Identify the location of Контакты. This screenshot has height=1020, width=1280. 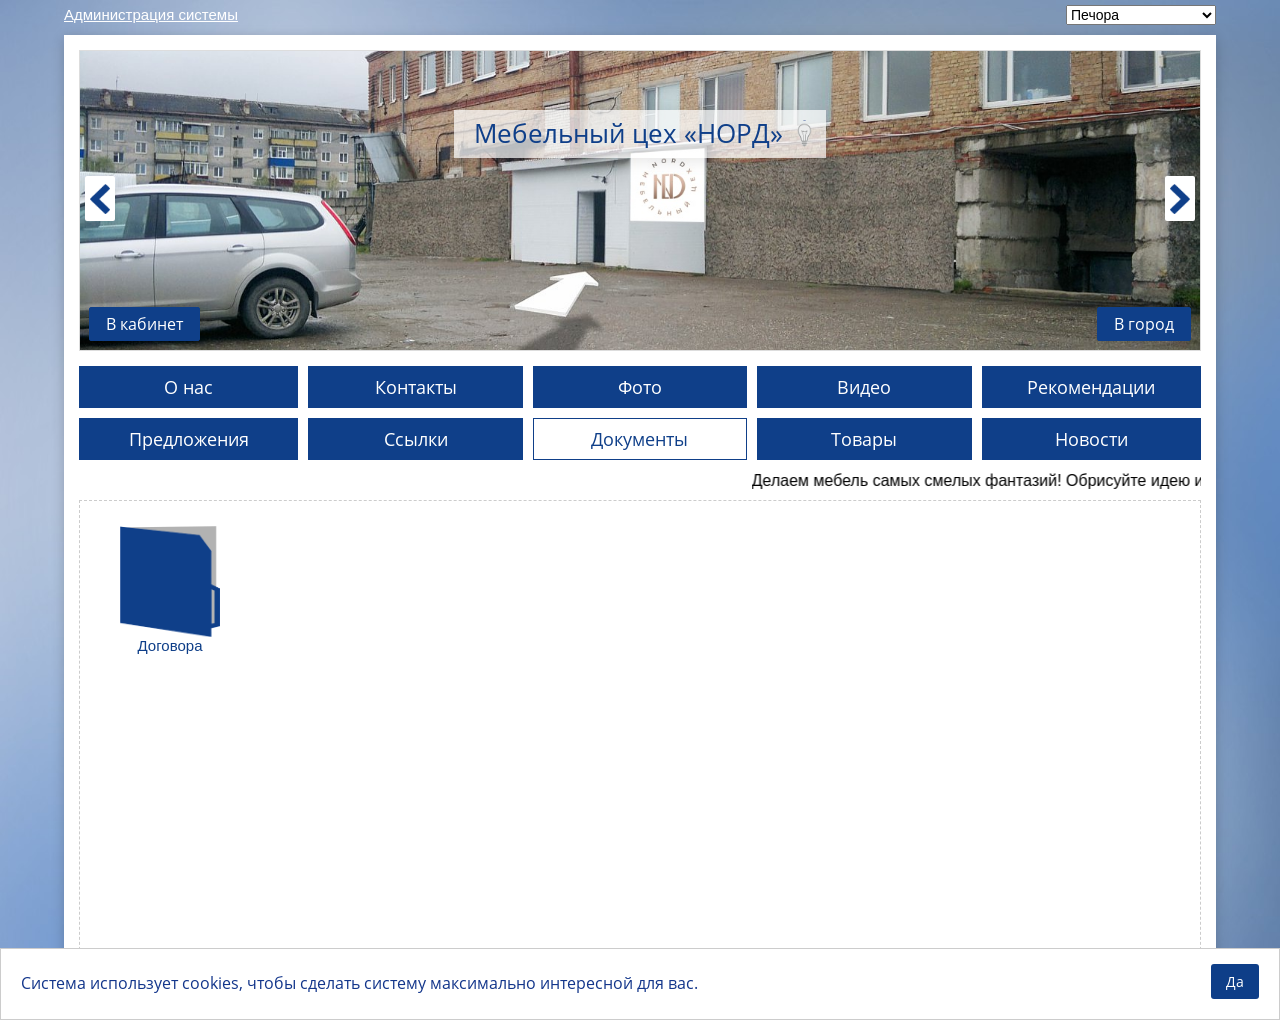
(416, 387).